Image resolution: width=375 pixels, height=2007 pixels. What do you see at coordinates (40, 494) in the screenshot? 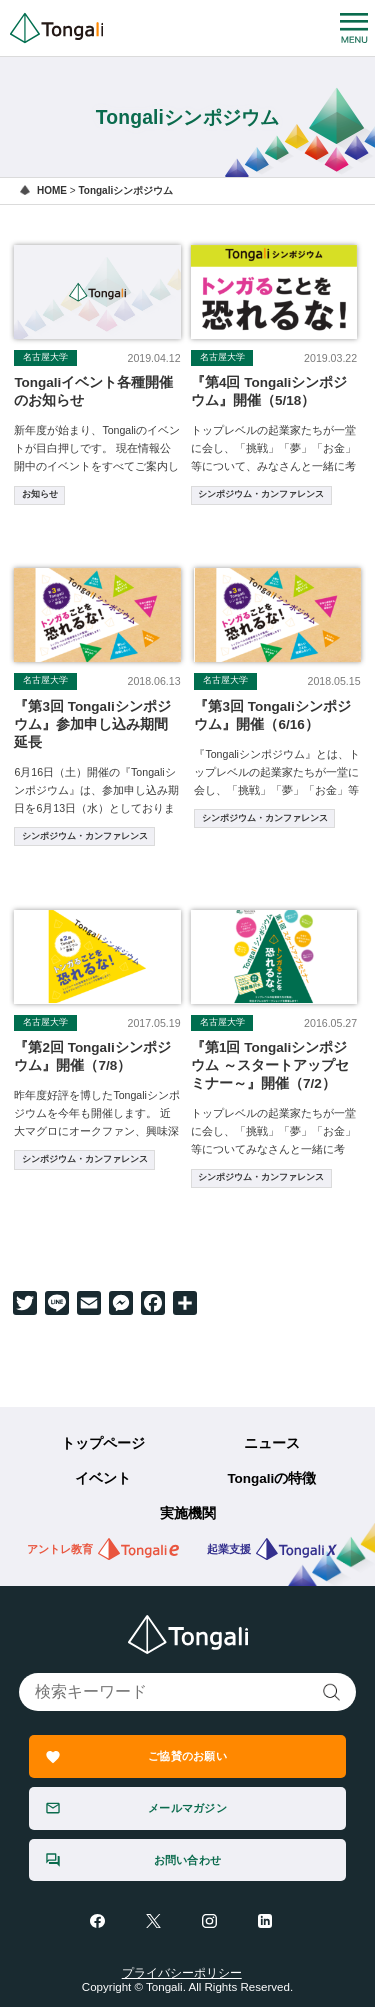
I see `お知らせ` at bounding box center [40, 494].